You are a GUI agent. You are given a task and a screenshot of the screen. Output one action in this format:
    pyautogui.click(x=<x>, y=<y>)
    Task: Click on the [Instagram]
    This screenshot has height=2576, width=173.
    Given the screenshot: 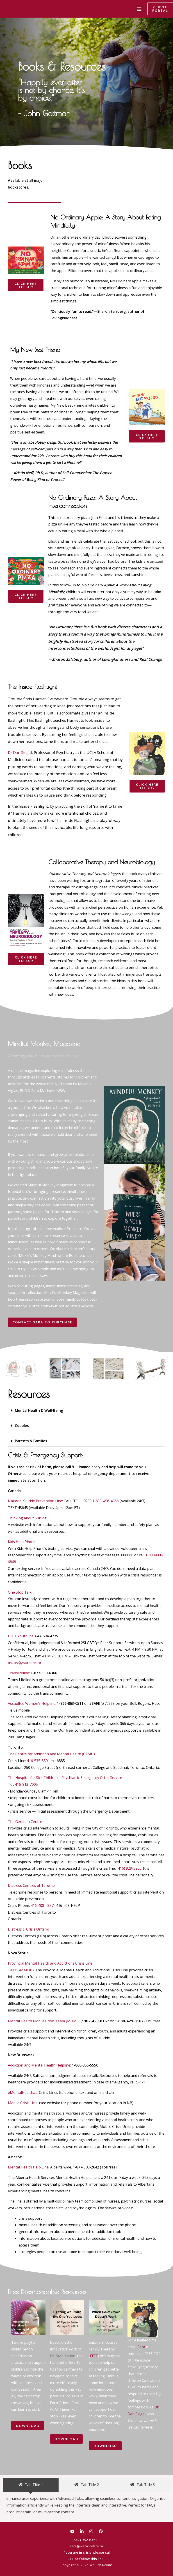 What is the action you would take?
    pyautogui.click(x=91, y=2531)
    